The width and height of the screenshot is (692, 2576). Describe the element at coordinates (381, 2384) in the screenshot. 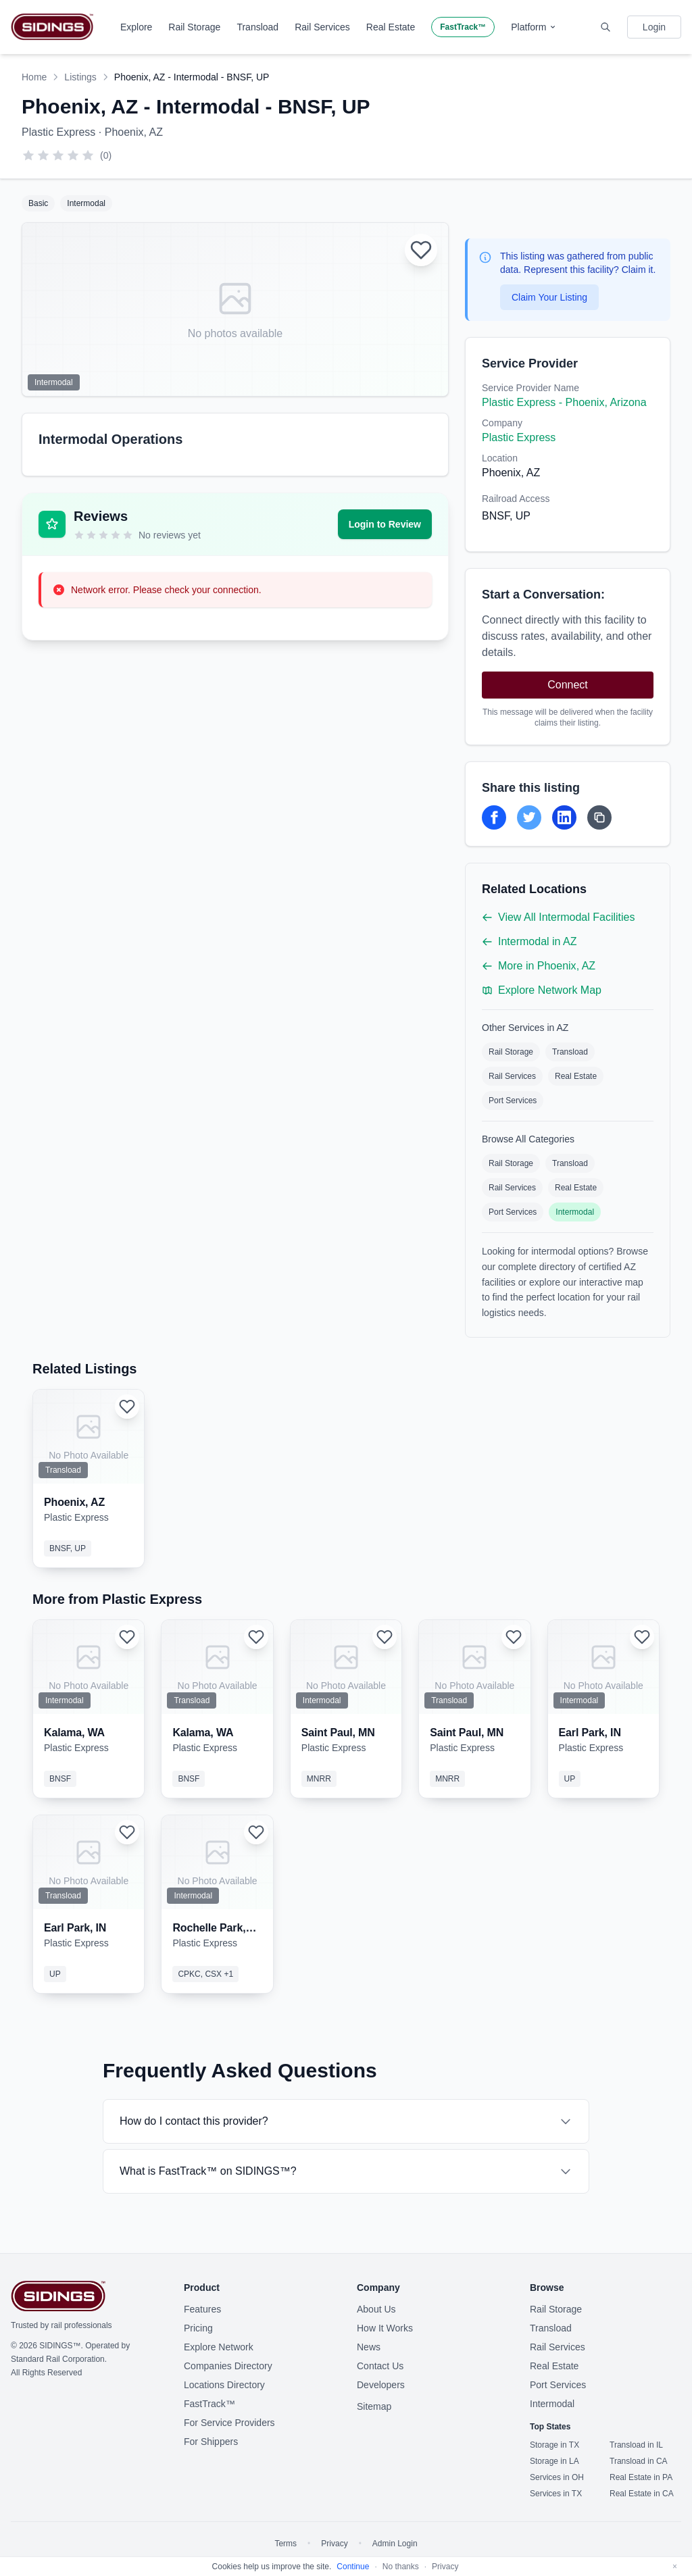

I see `Developers` at that location.